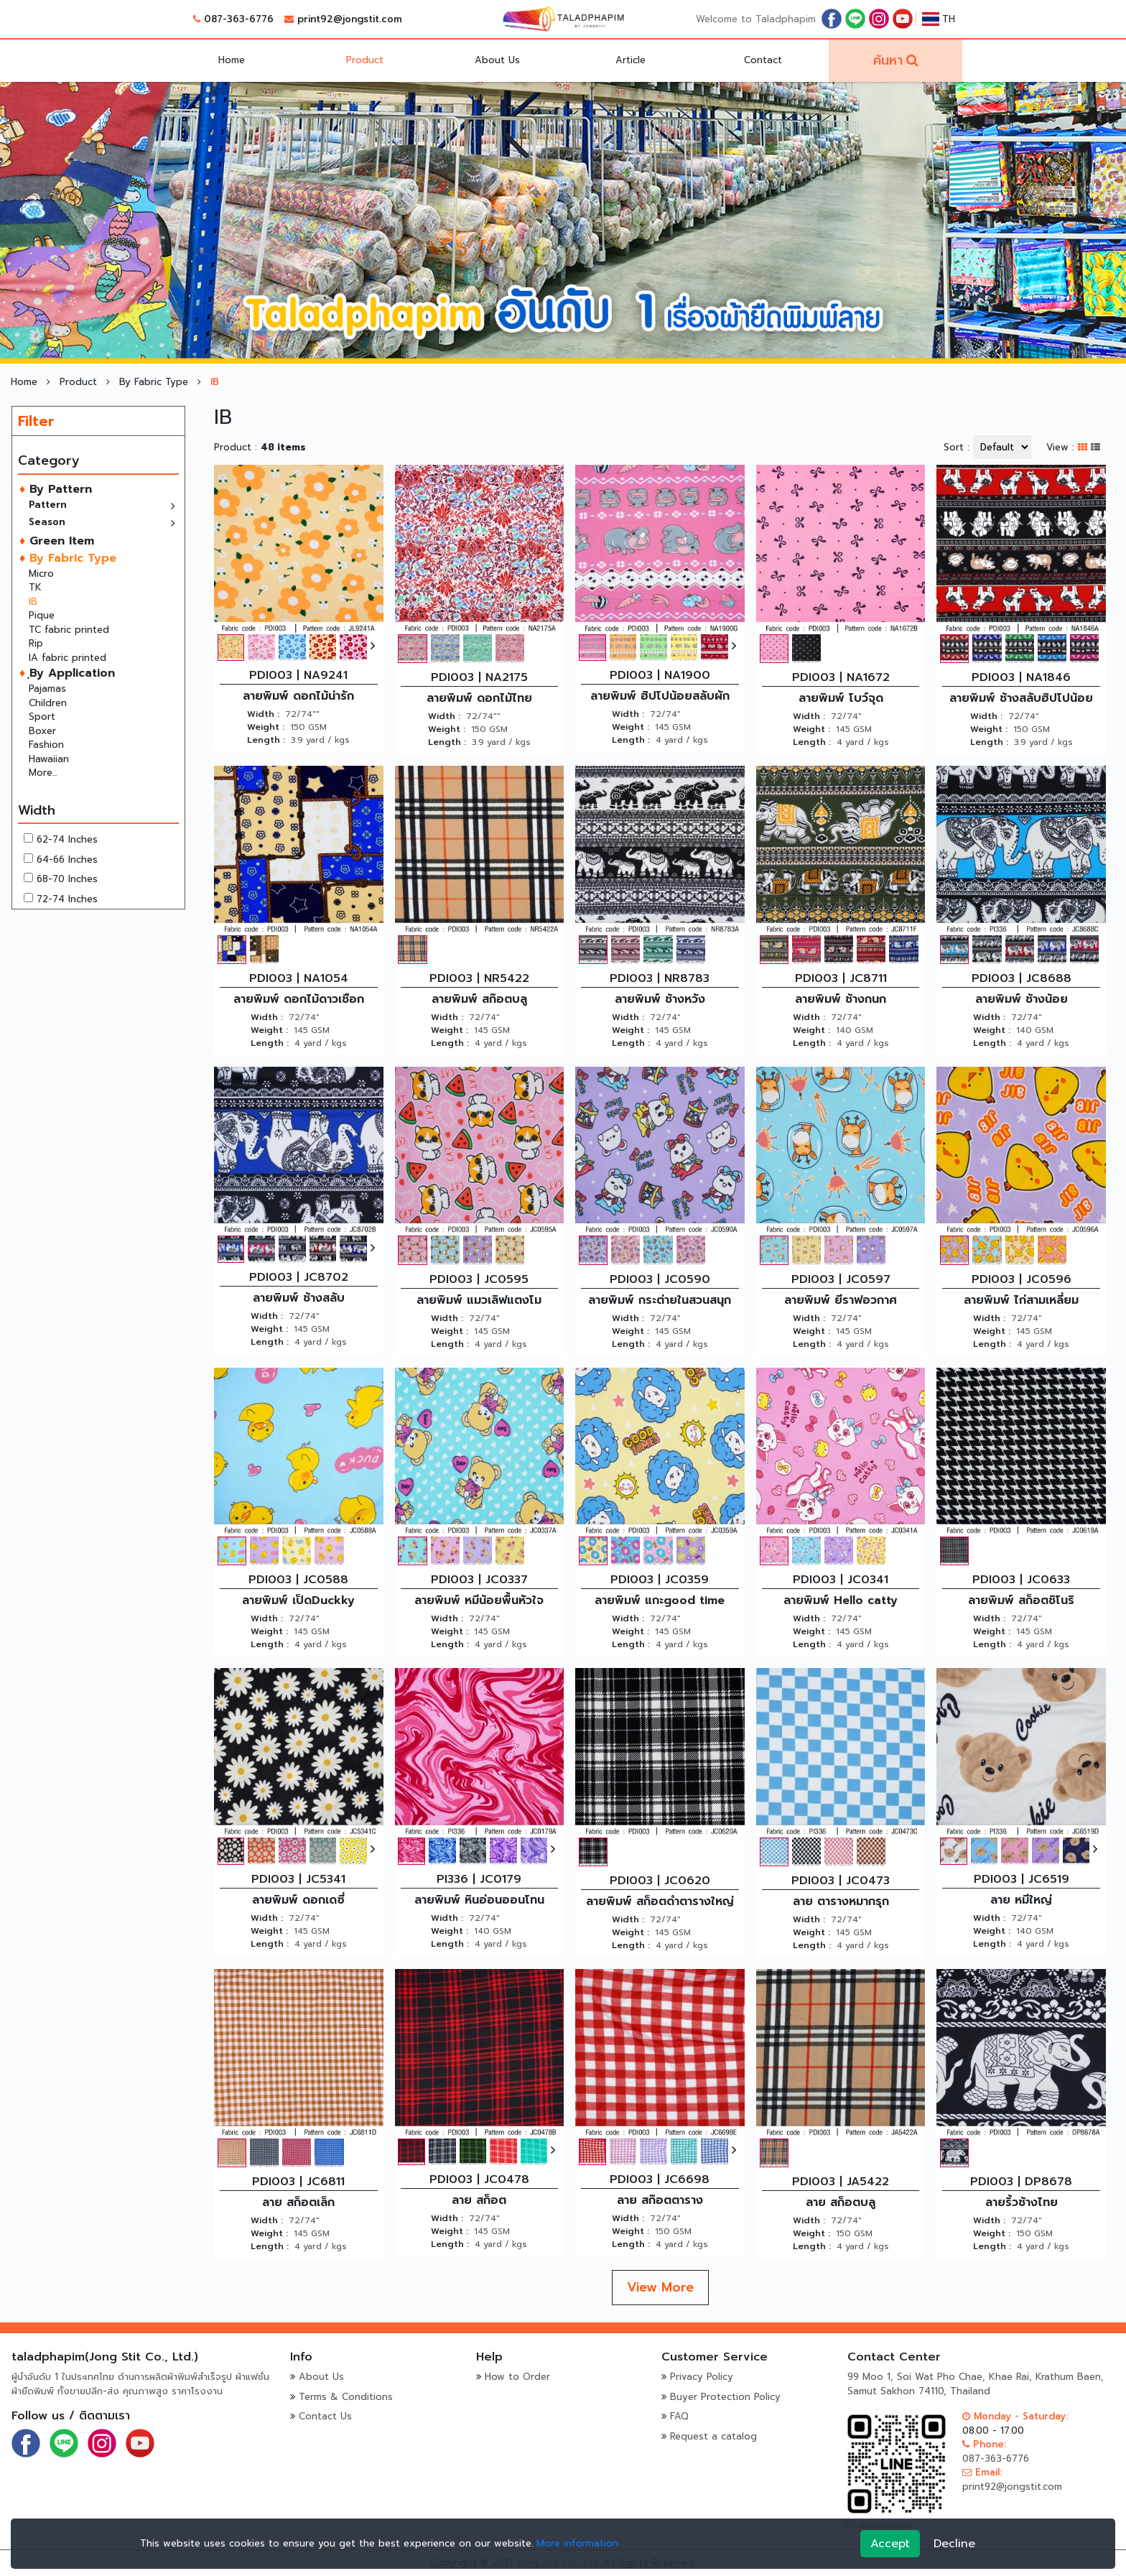 This screenshot has width=1126, height=2576. I want to click on ลาย ตารางหมากรุก, so click(841, 1901).